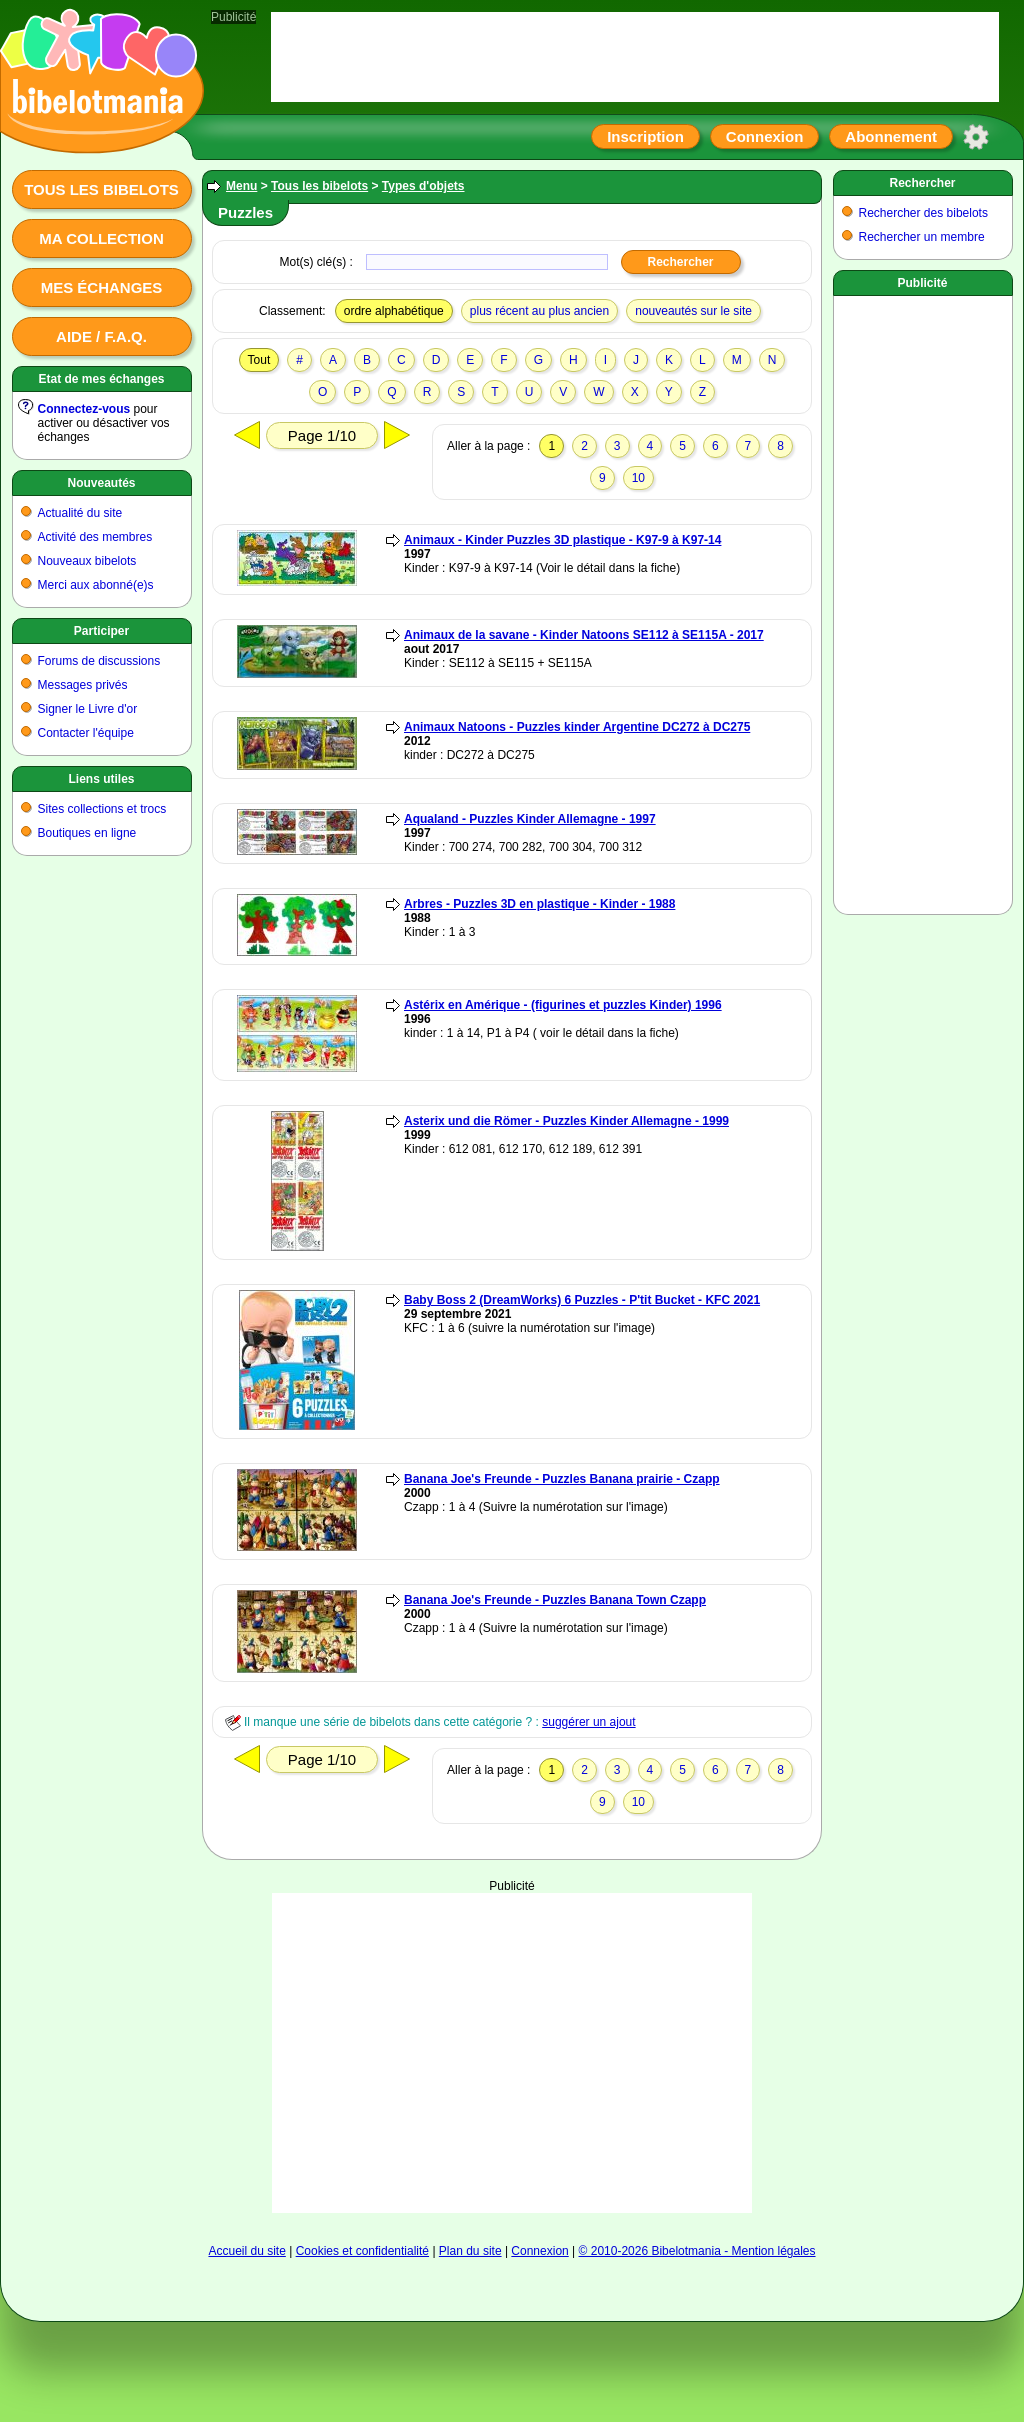 Image resolution: width=1024 pixels, height=2422 pixels. Describe the element at coordinates (246, 2251) in the screenshot. I see `Accueil du site` at that location.